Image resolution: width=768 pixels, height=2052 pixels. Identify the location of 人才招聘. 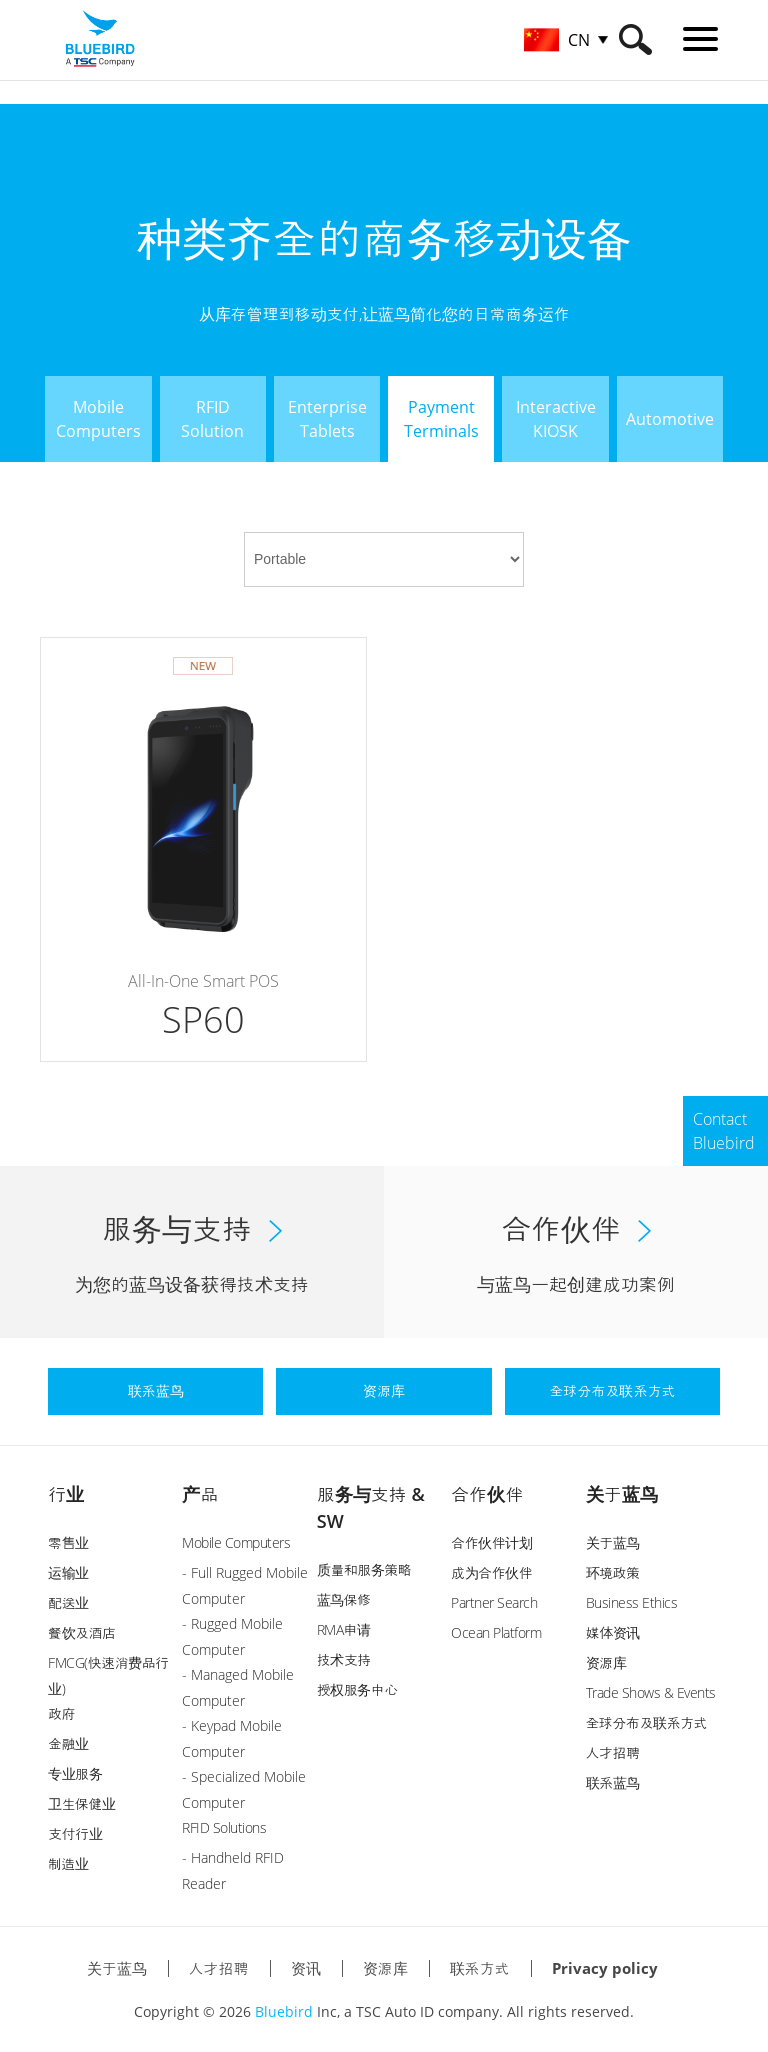
(613, 1752).